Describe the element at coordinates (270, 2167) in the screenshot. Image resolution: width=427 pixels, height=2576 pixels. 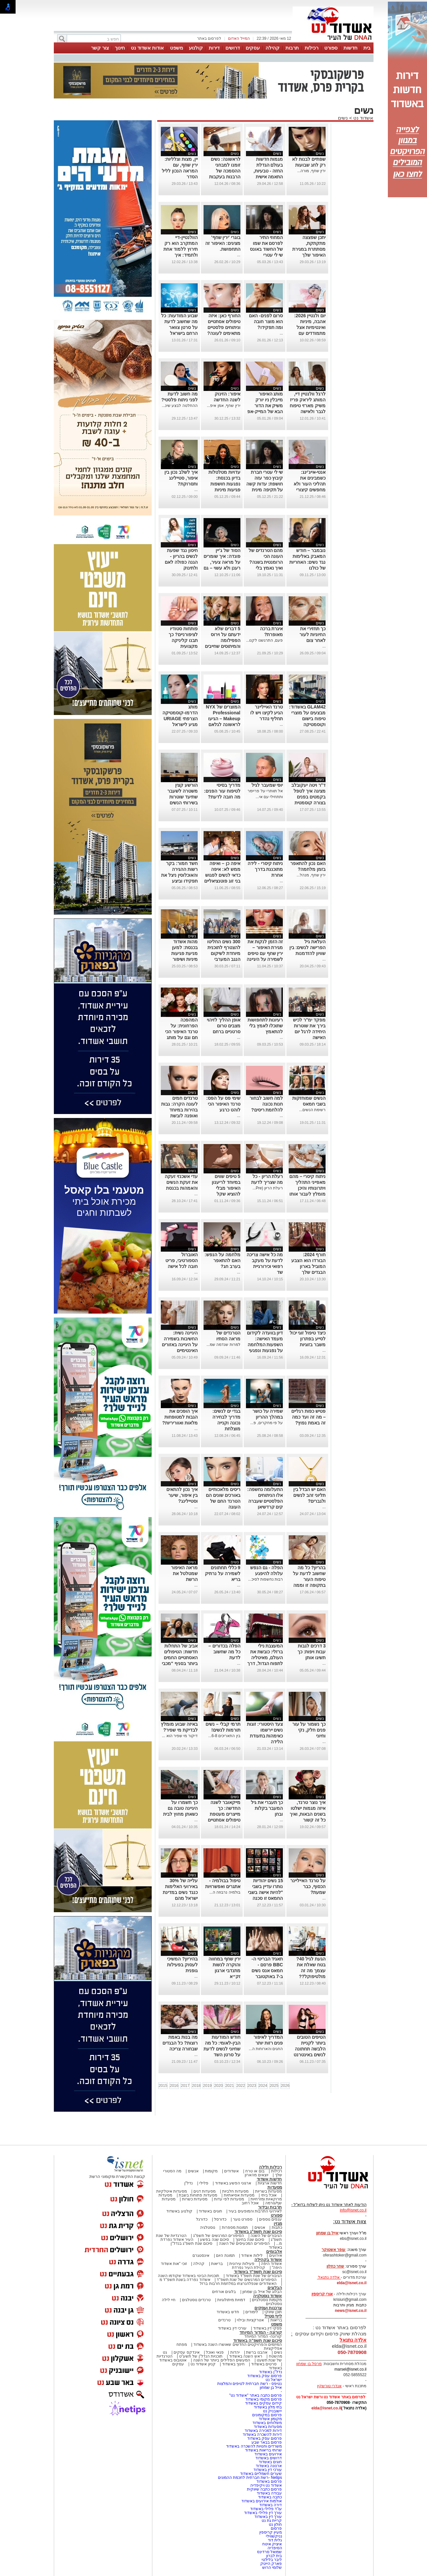
I see `רכילות ולילה` at that location.